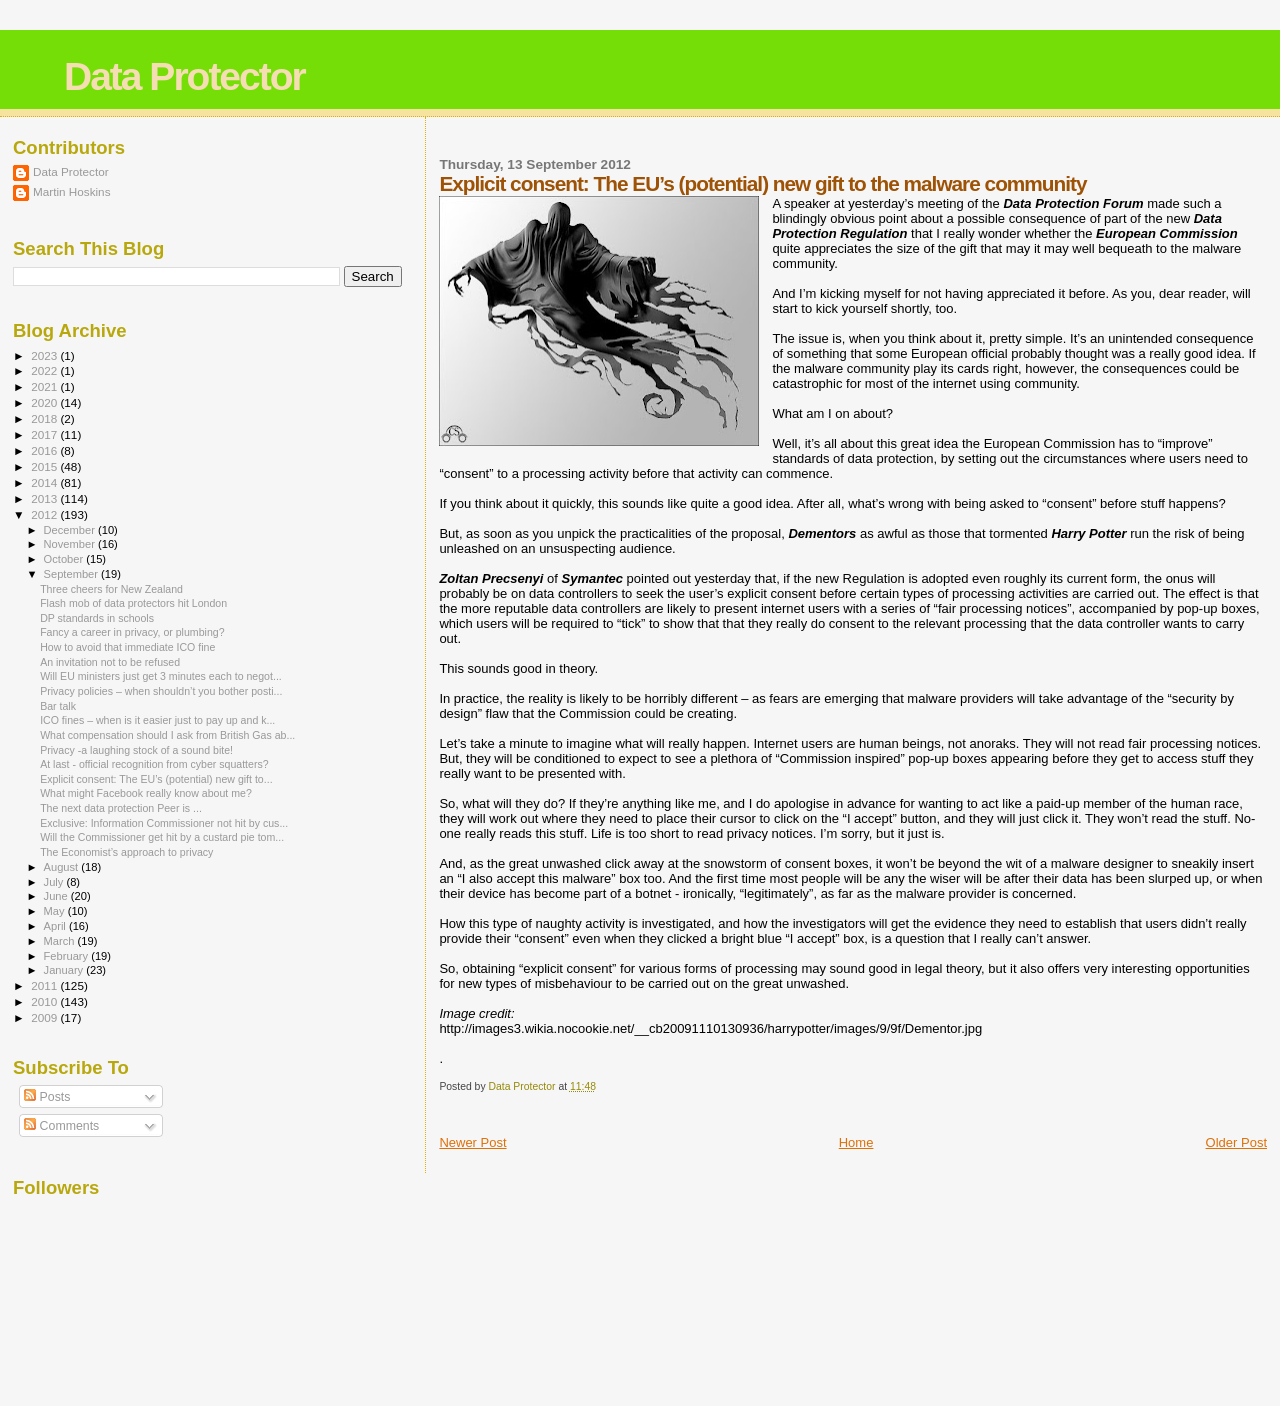 Image resolution: width=1280 pixels, height=1406 pixels. What do you see at coordinates (157, 720) in the screenshot?
I see `ICO fines – when is it easier just to pay up and k...` at bounding box center [157, 720].